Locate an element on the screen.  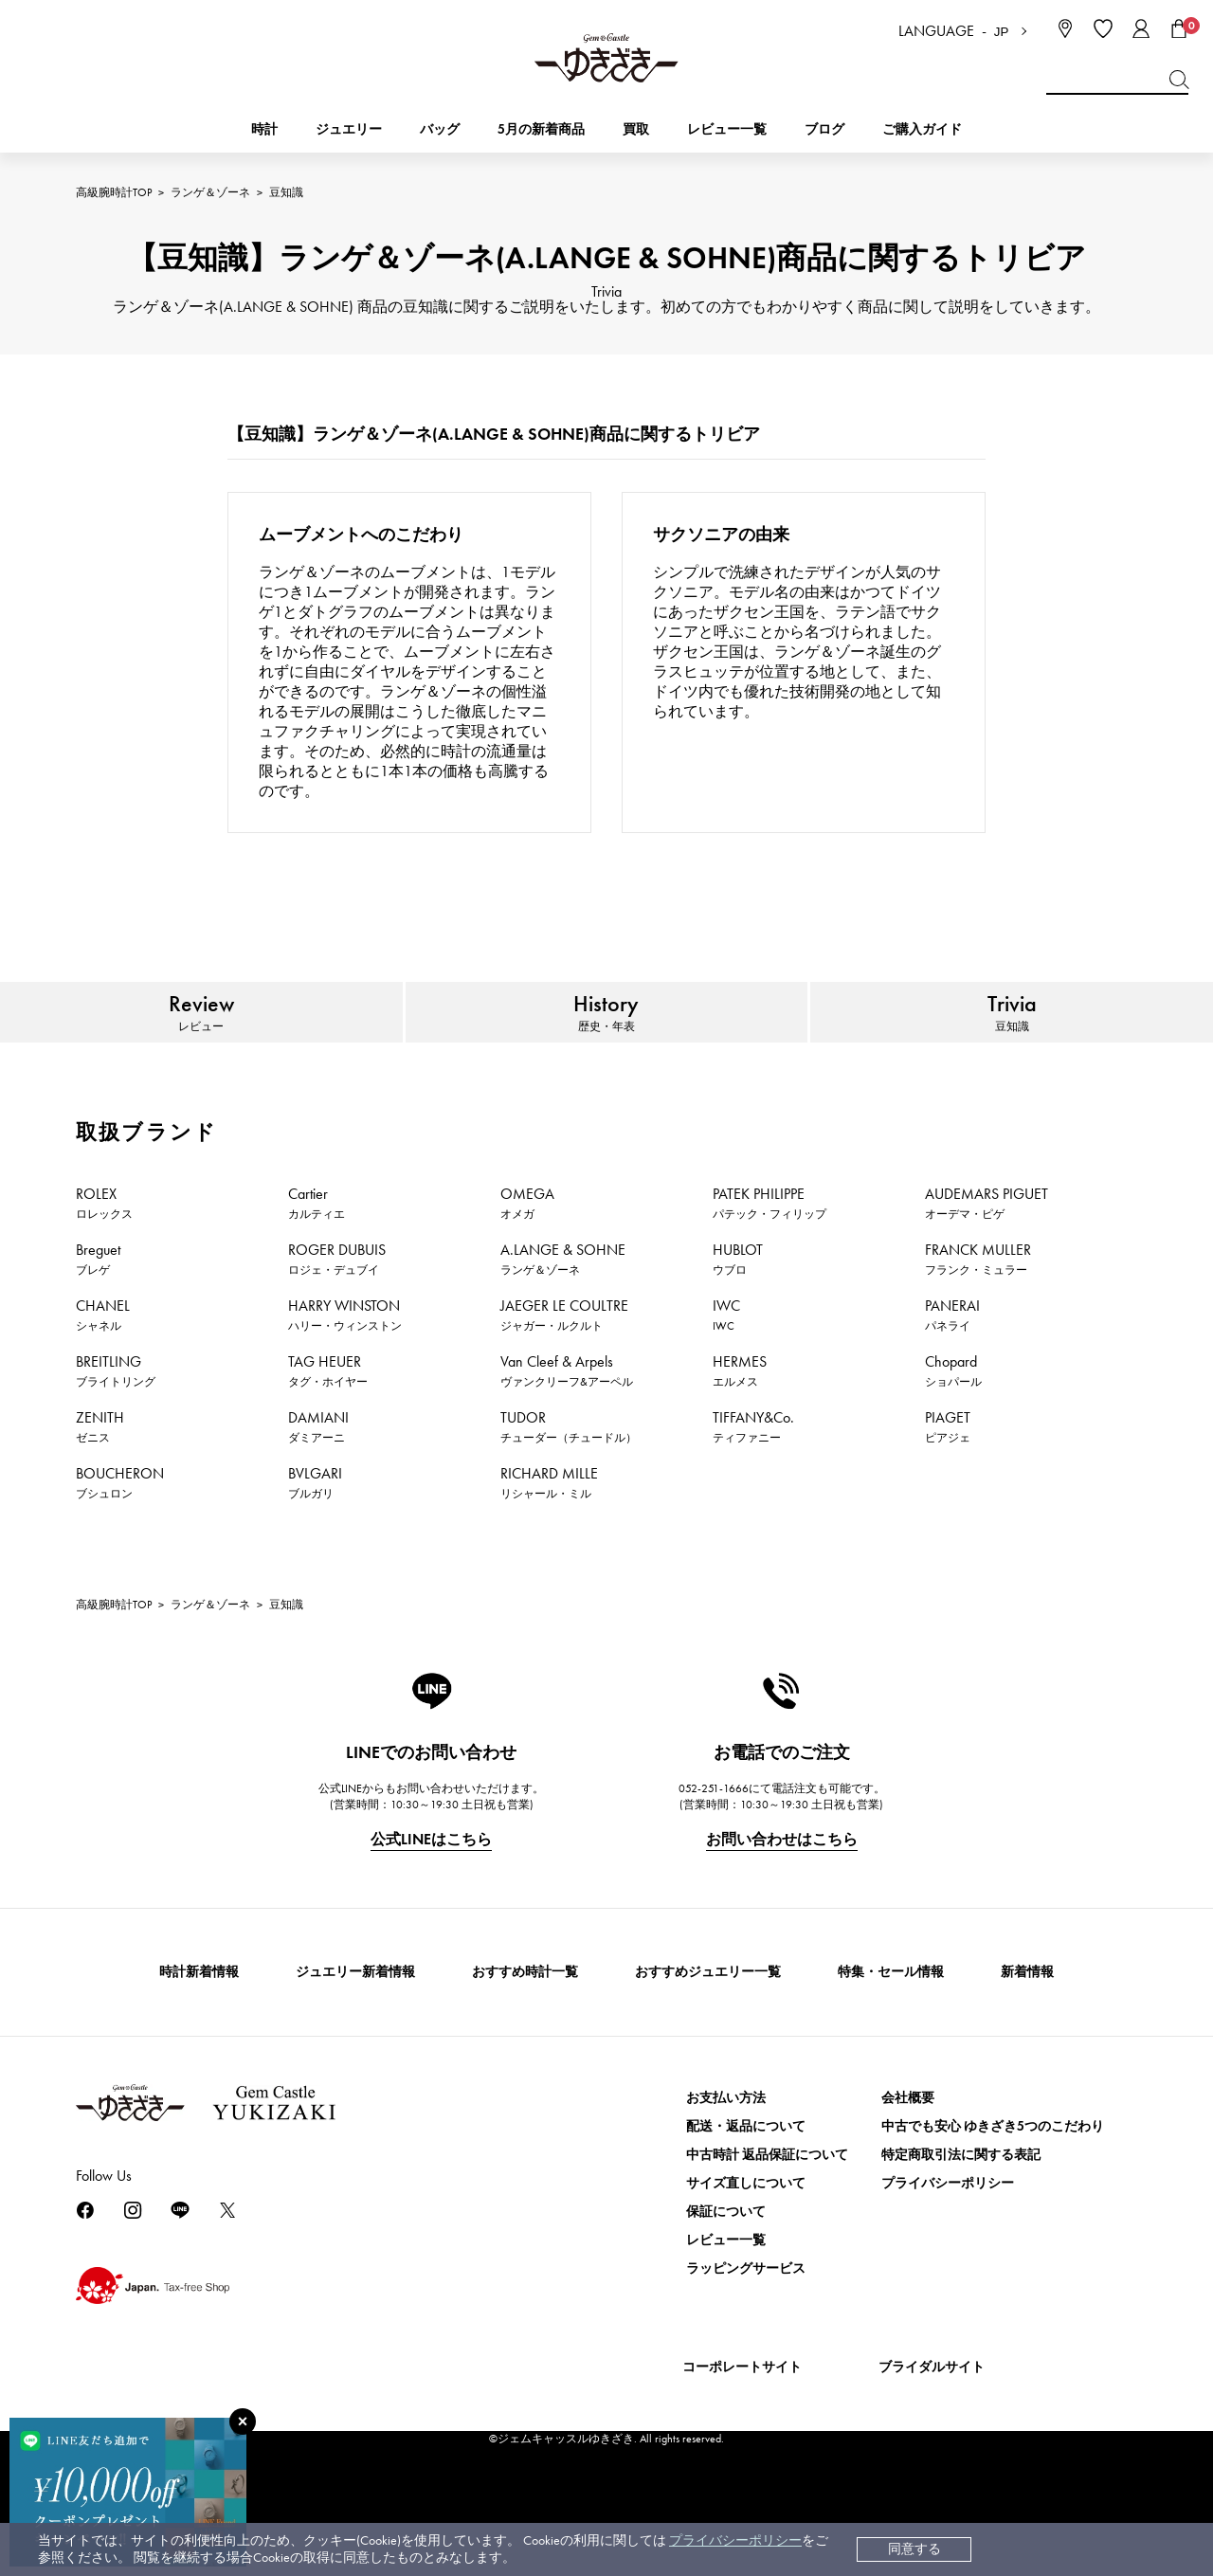
Chopard is located at coordinates (953, 1424).